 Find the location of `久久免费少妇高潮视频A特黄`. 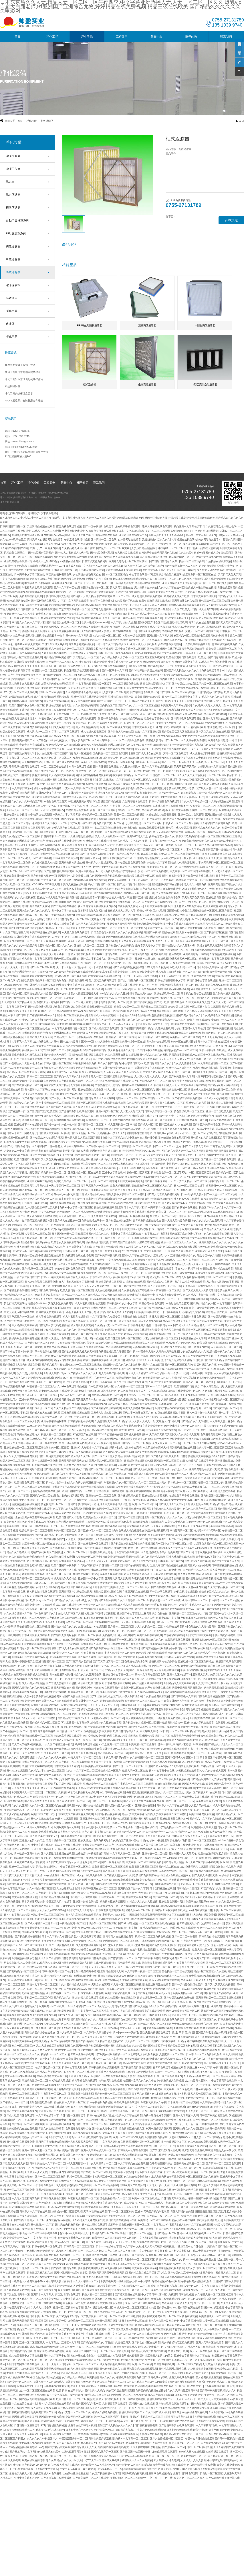

久久免费少妇高潮视频A特黄 is located at coordinates (86, 1482).